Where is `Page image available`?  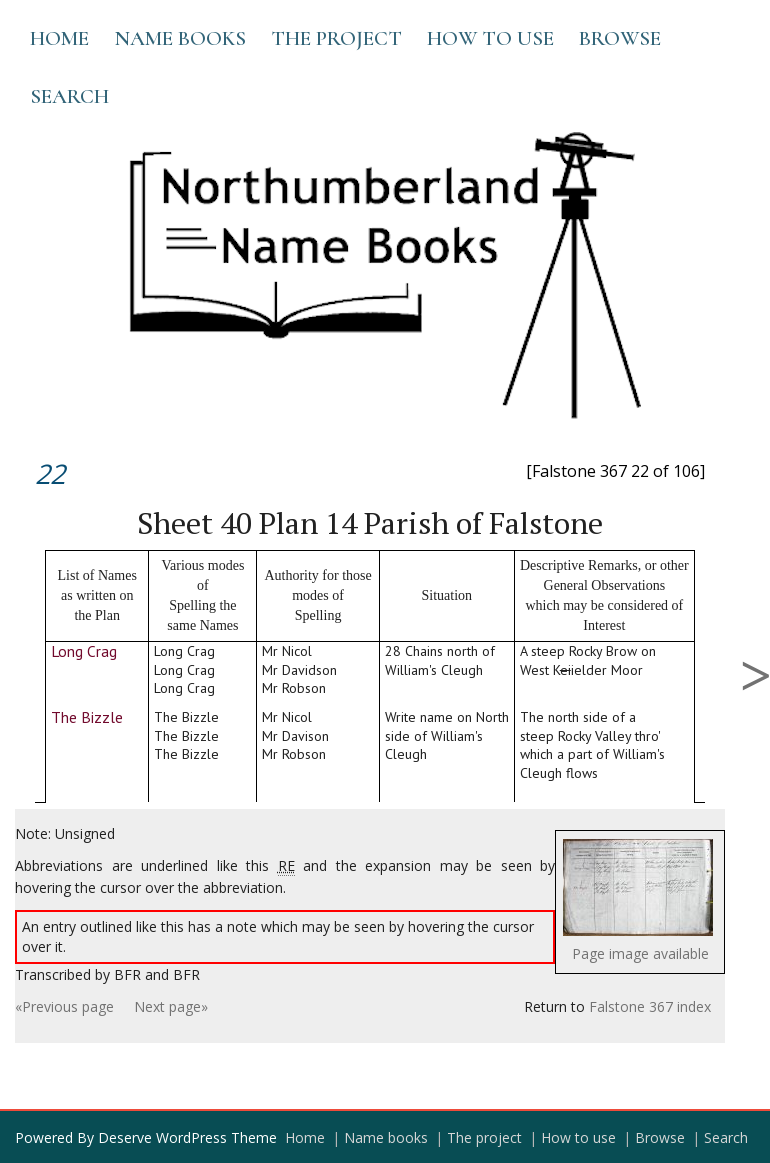 Page image available is located at coordinates (640, 953).